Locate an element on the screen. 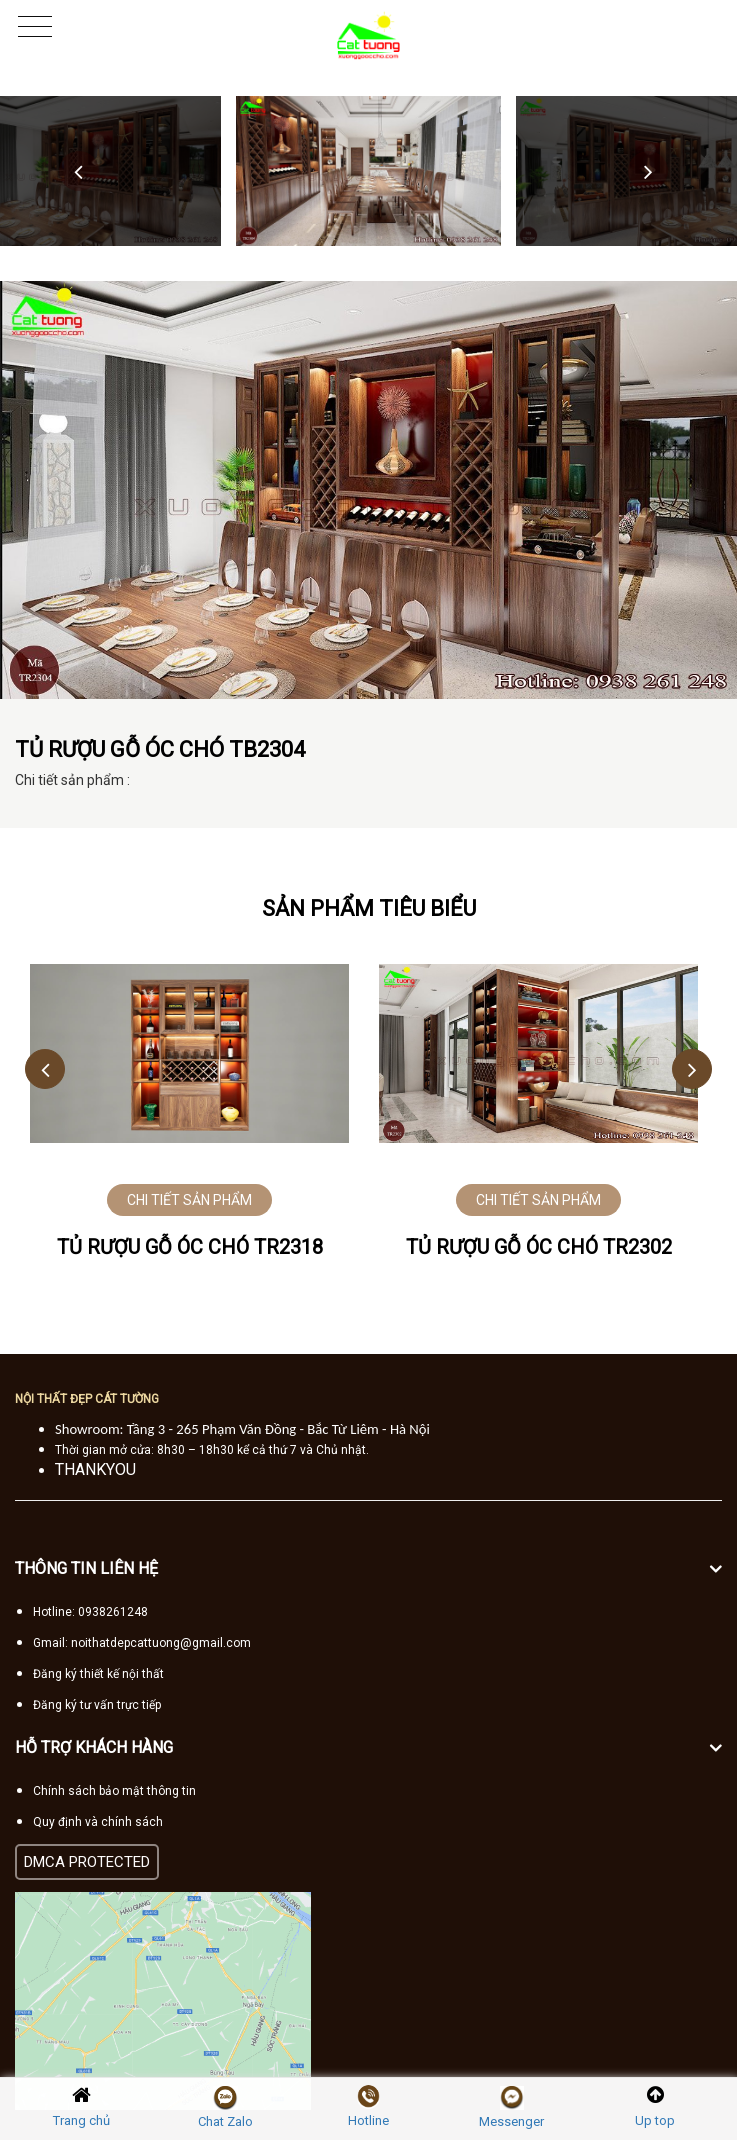 Image resolution: width=737 pixels, height=2140 pixels. Tủ rượu gỗ óc chó TR2302 is located at coordinates (539, 1247).